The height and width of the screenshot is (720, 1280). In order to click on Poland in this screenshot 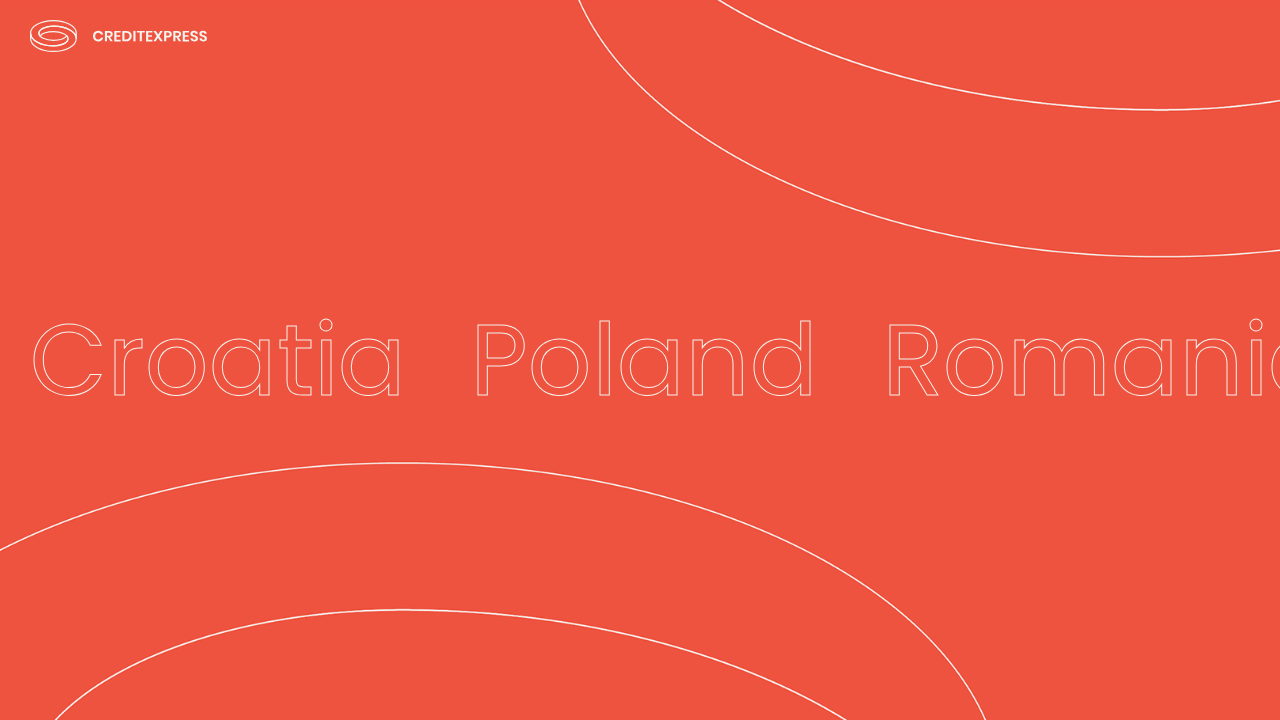, I will do `click(644, 360)`.